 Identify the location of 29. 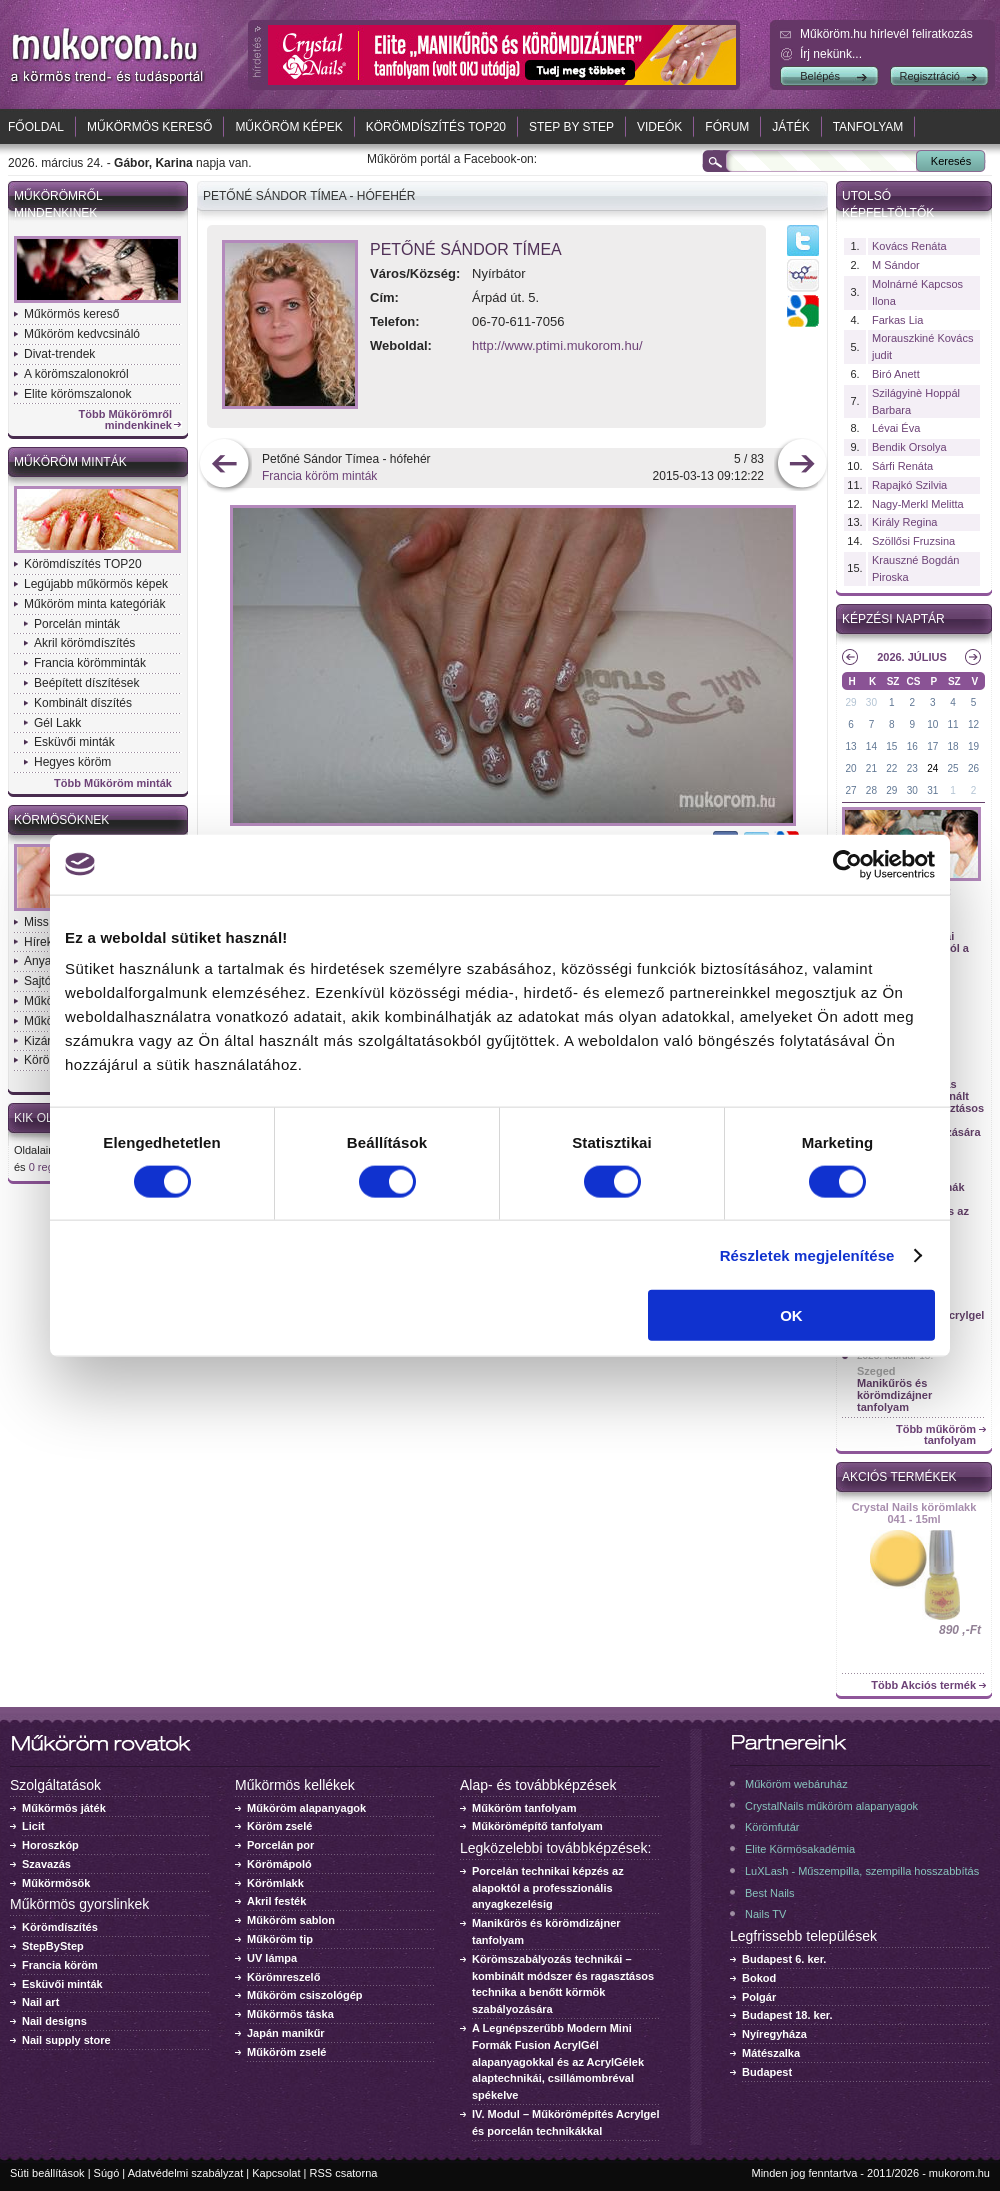
(850, 702).